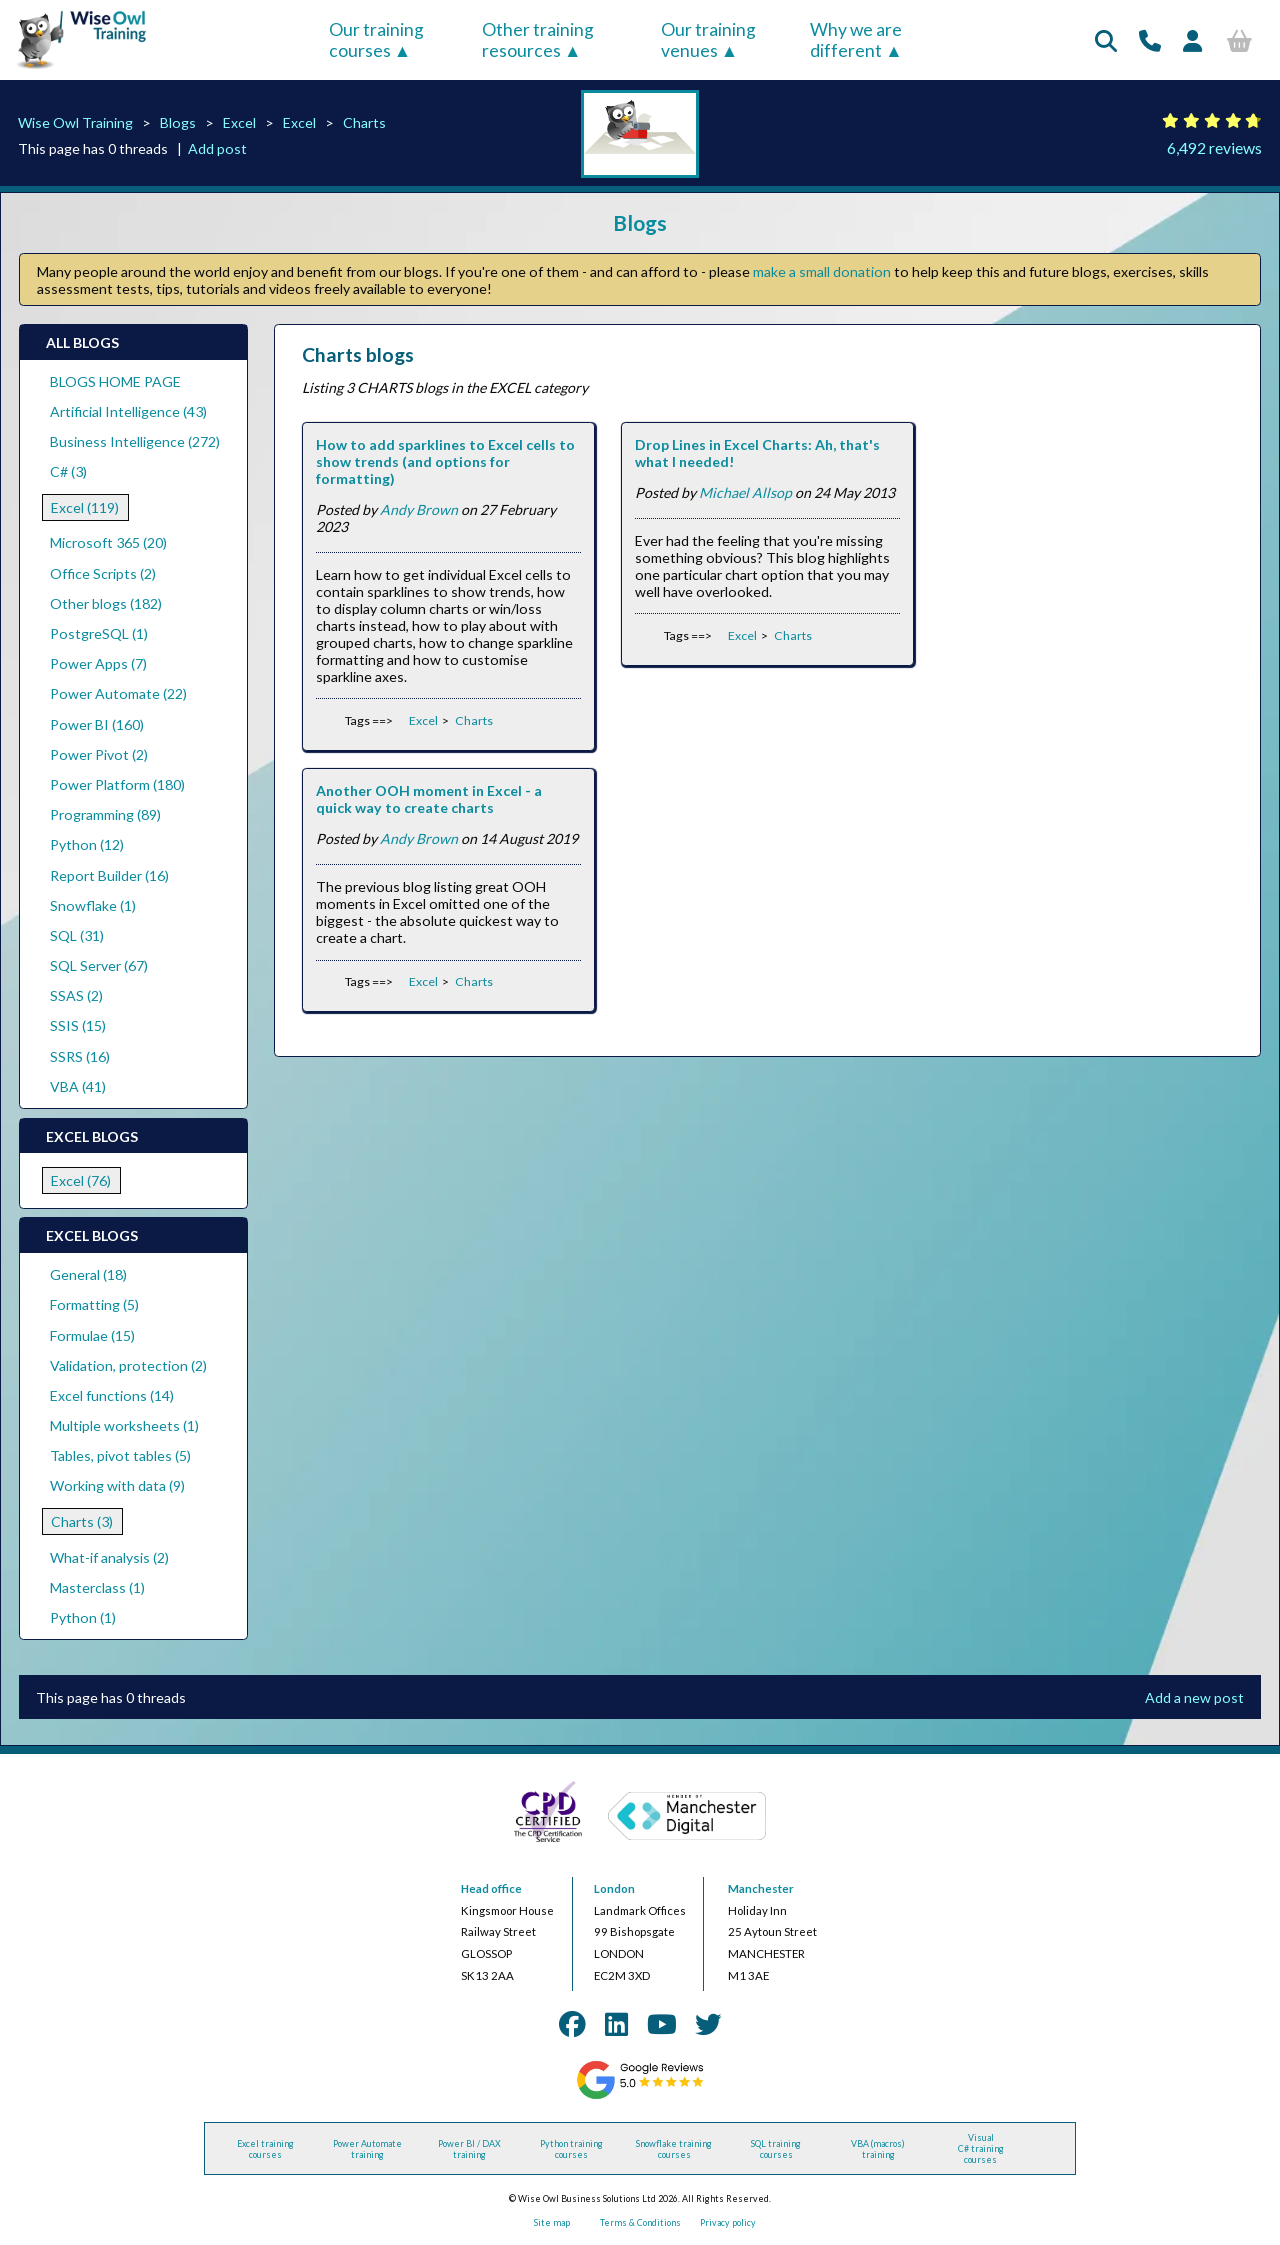 The width and height of the screenshot is (1280, 2245). I want to click on SSIS (15), so click(78, 1025).